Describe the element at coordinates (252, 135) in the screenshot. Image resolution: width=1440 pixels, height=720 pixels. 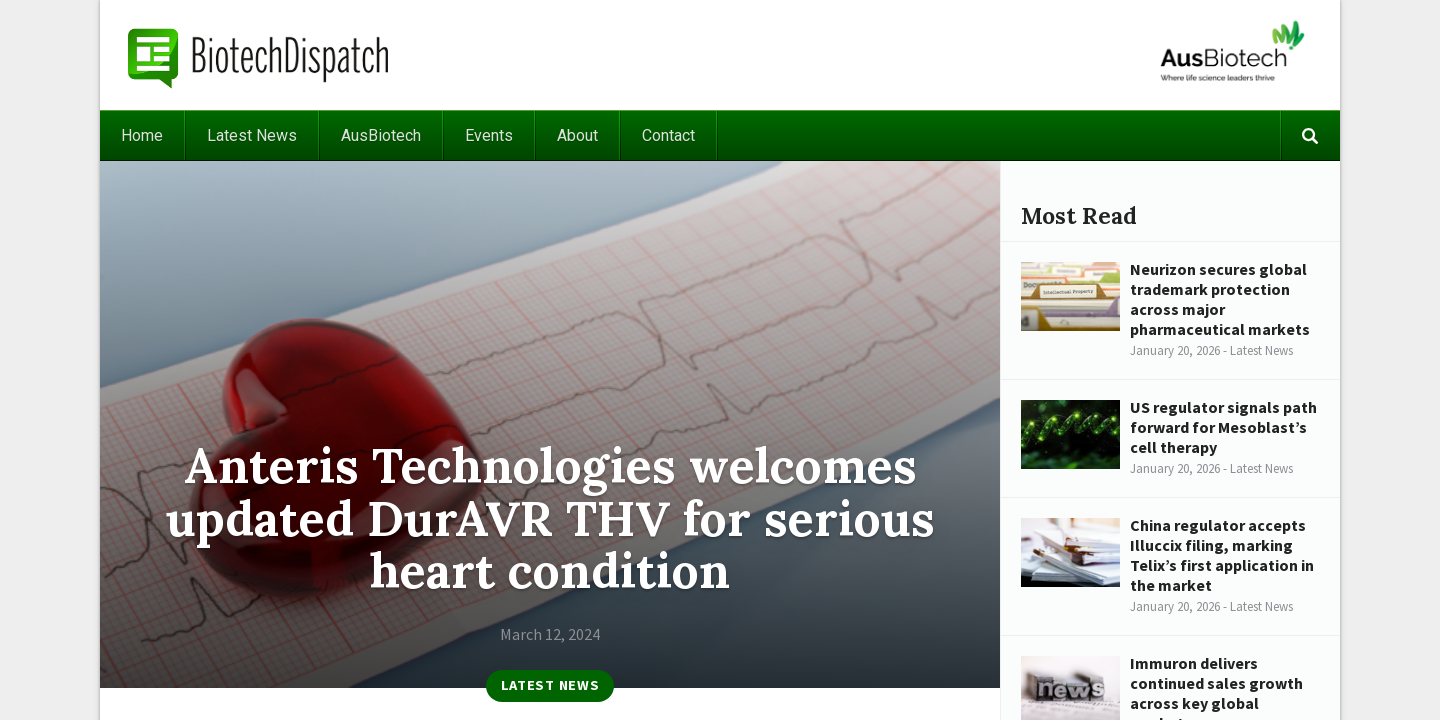
I see `Latest News` at that location.